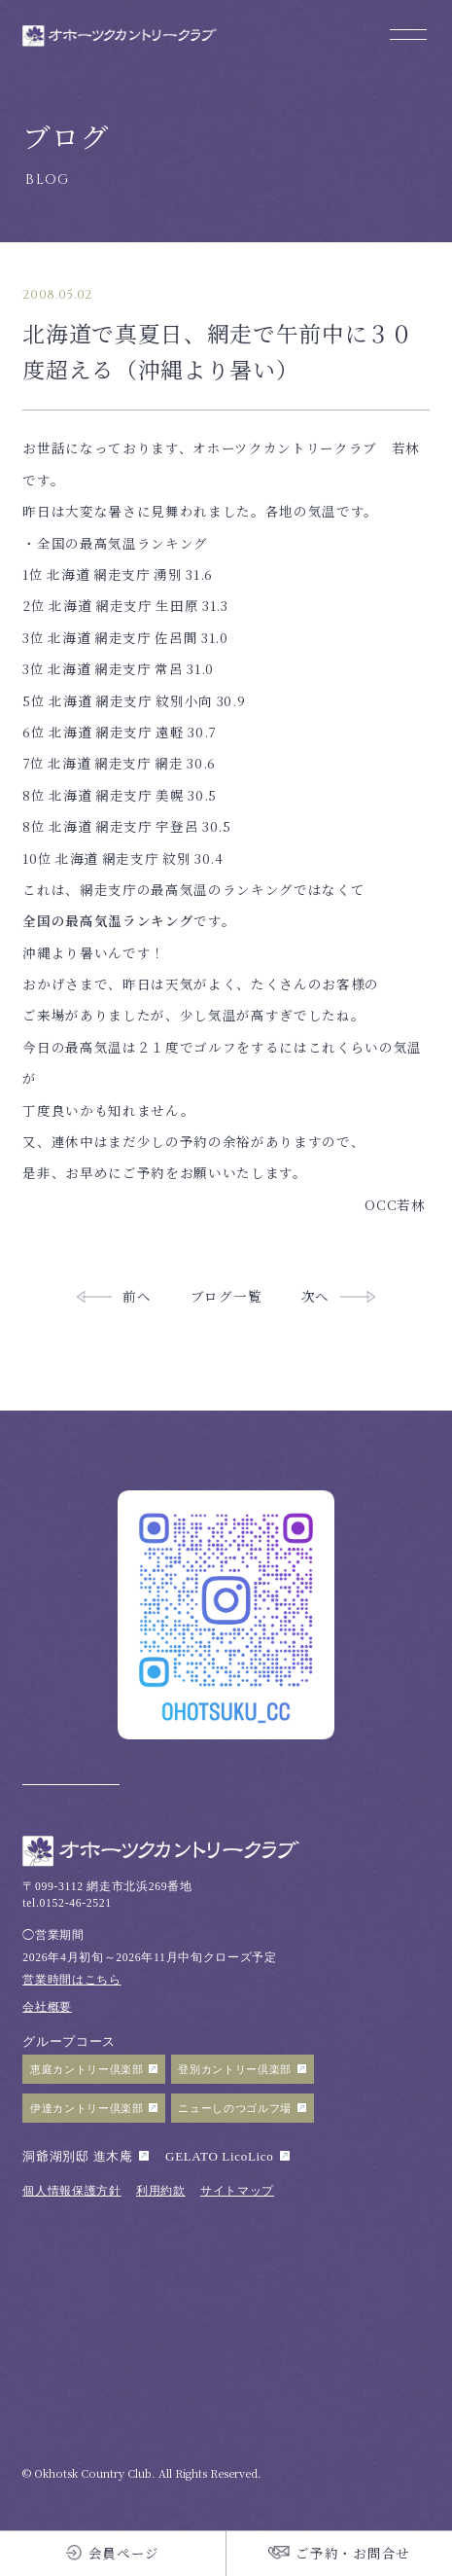 This screenshot has height=2576, width=452. Describe the element at coordinates (237, 2191) in the screenshot. I see `サイトマップ` at that location.